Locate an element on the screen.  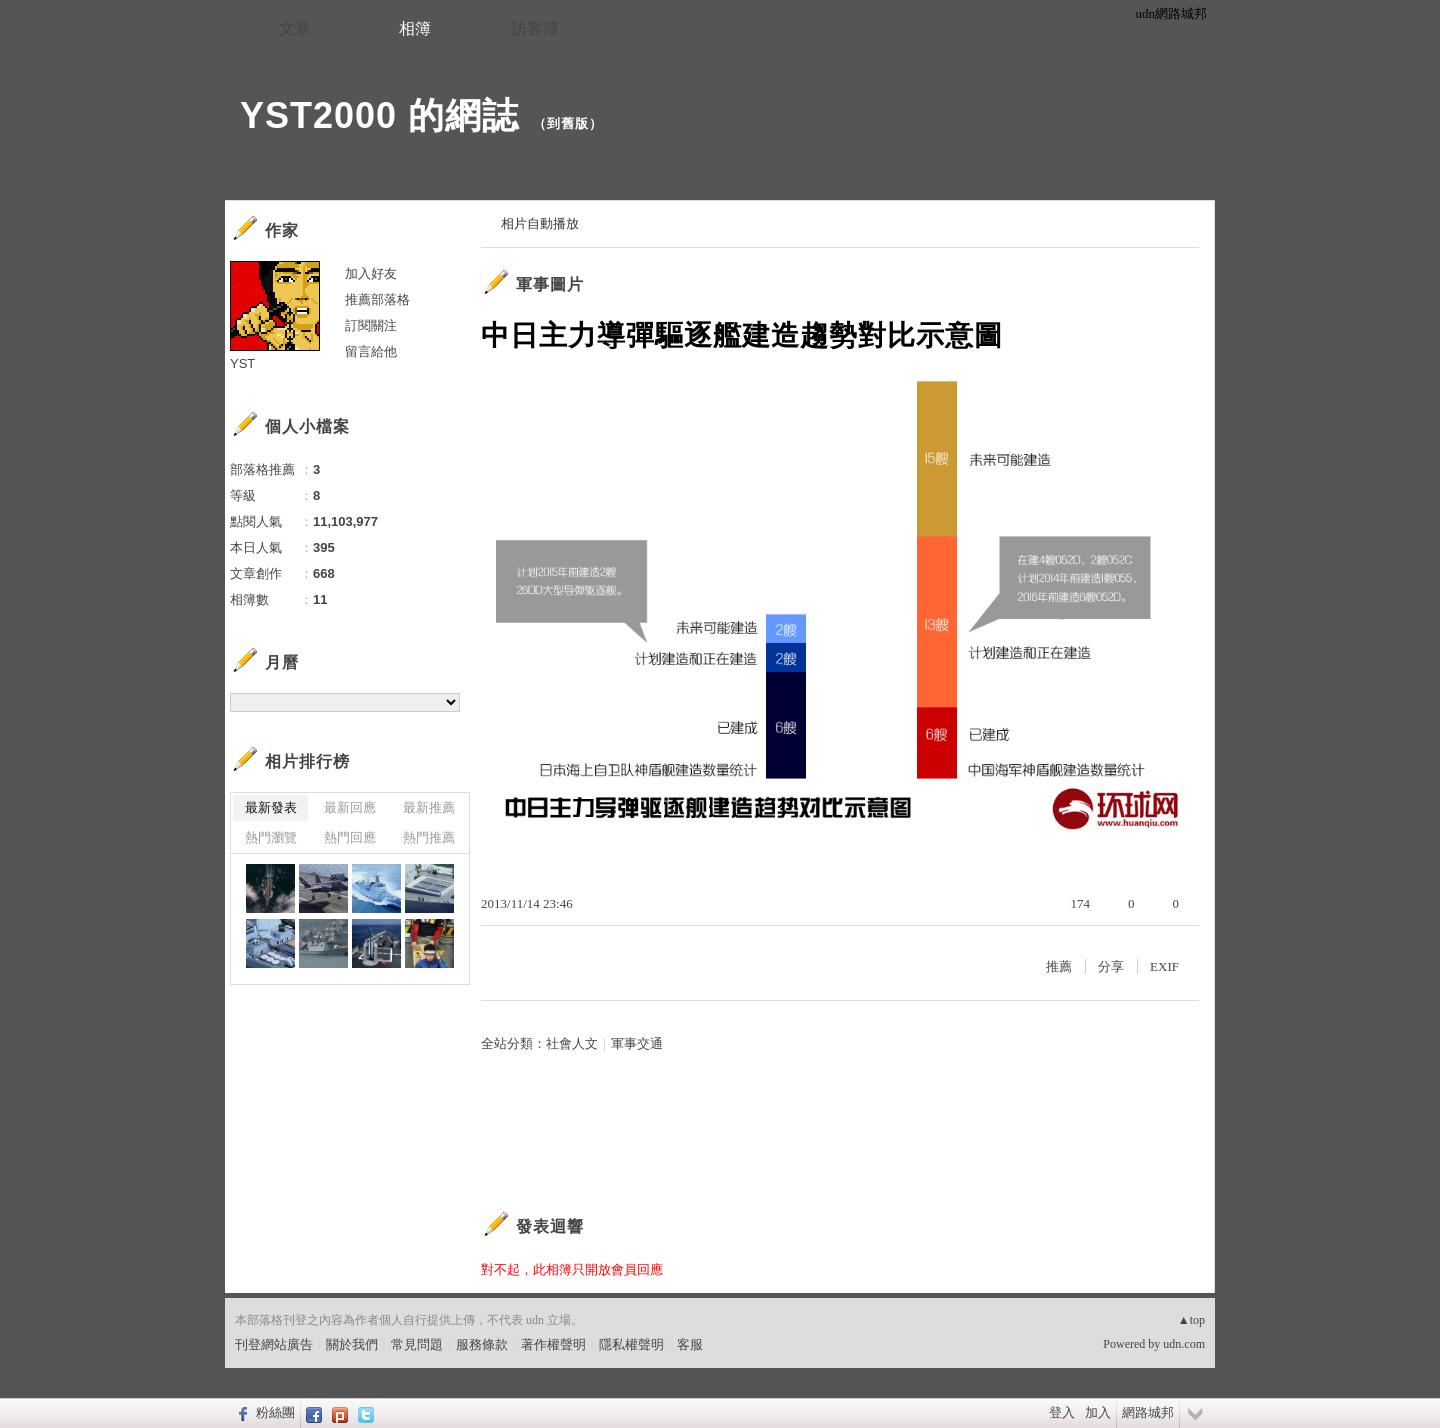
訂閱關注 is located at coordinates (371, 325).